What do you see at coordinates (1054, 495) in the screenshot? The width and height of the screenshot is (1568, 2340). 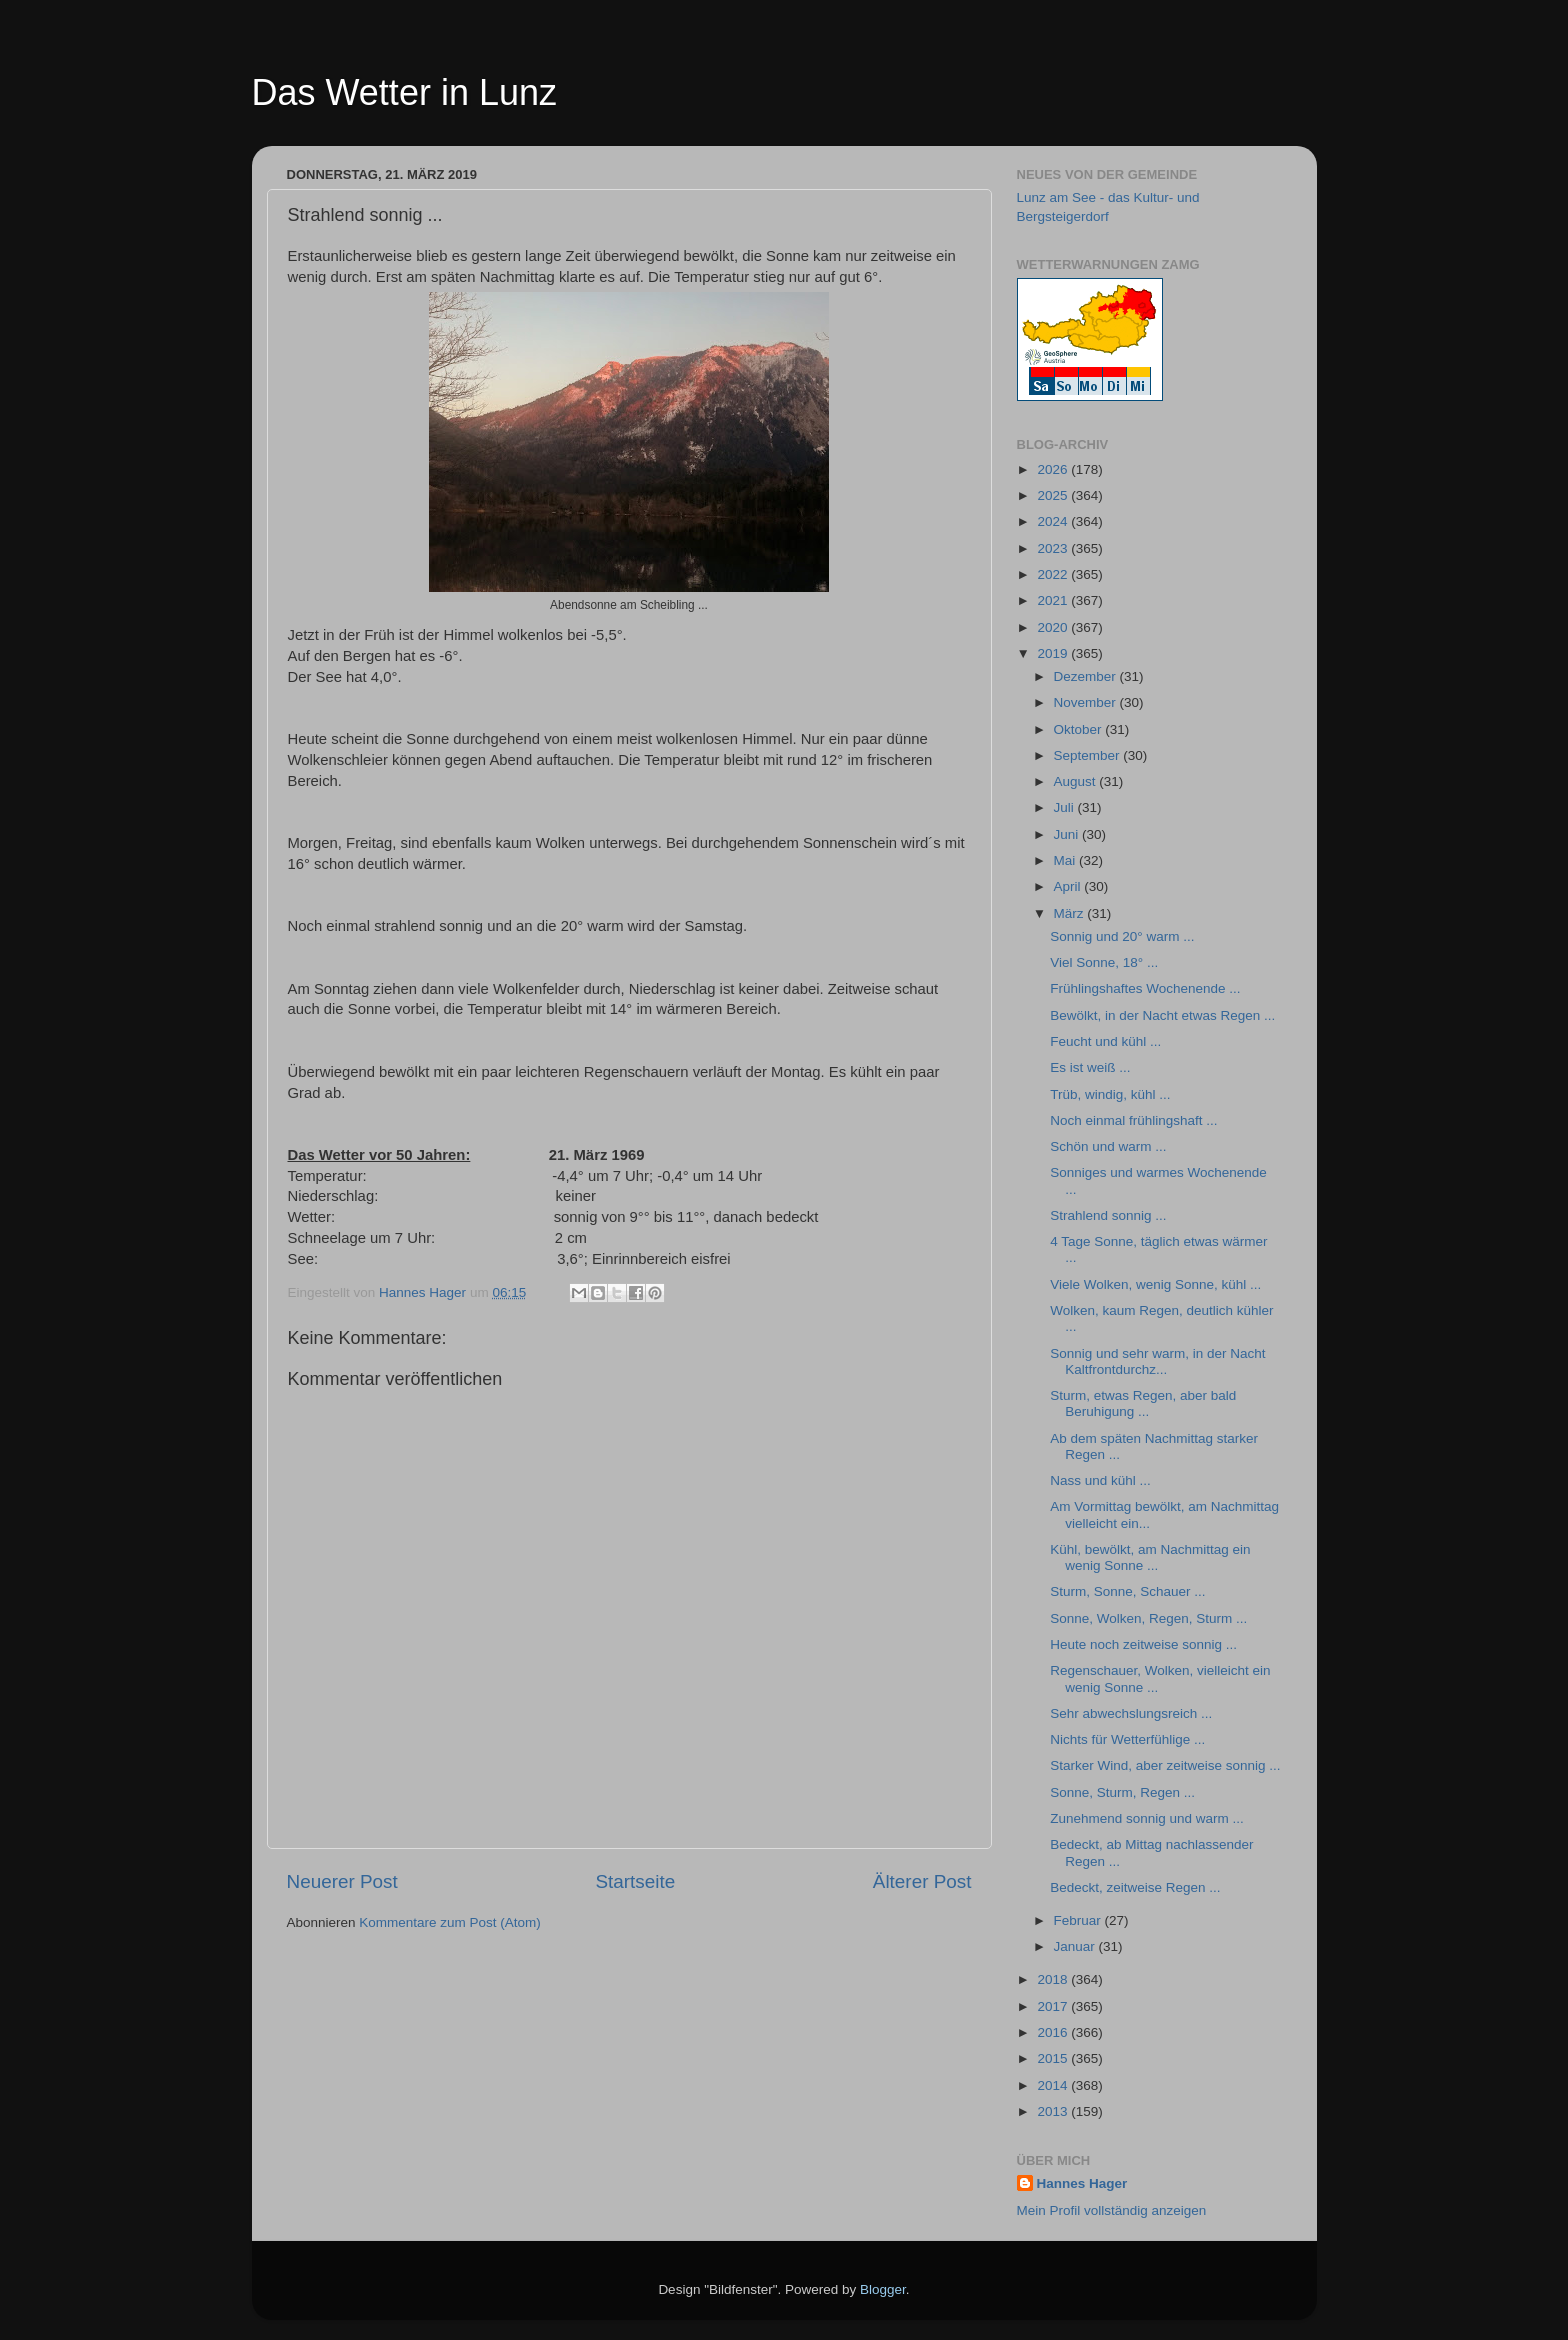 I see `2025` at bounding box center [1054, 495].